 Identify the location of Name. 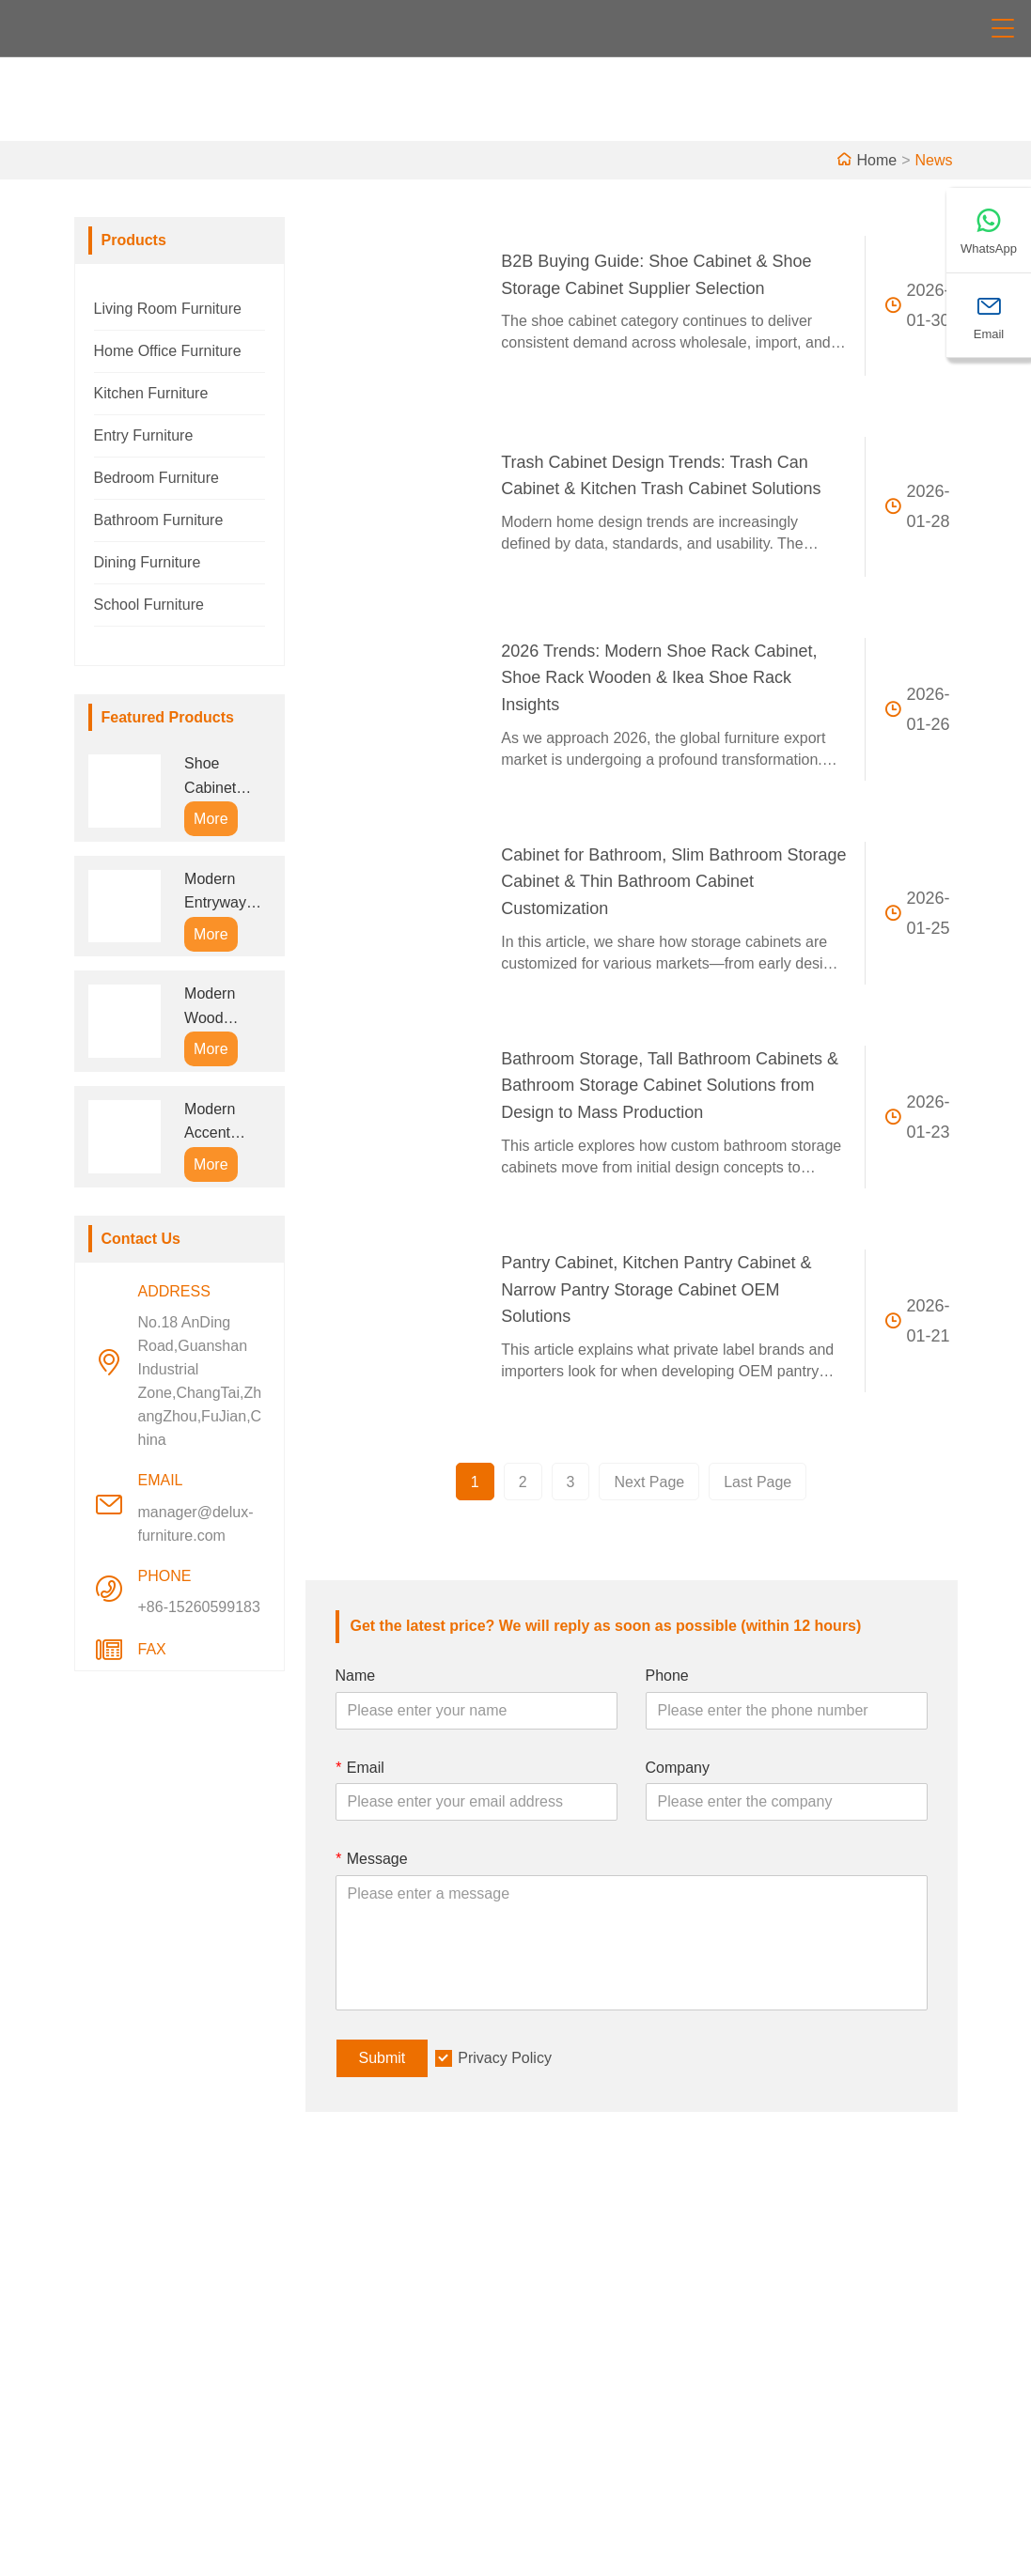
(356, 1676).